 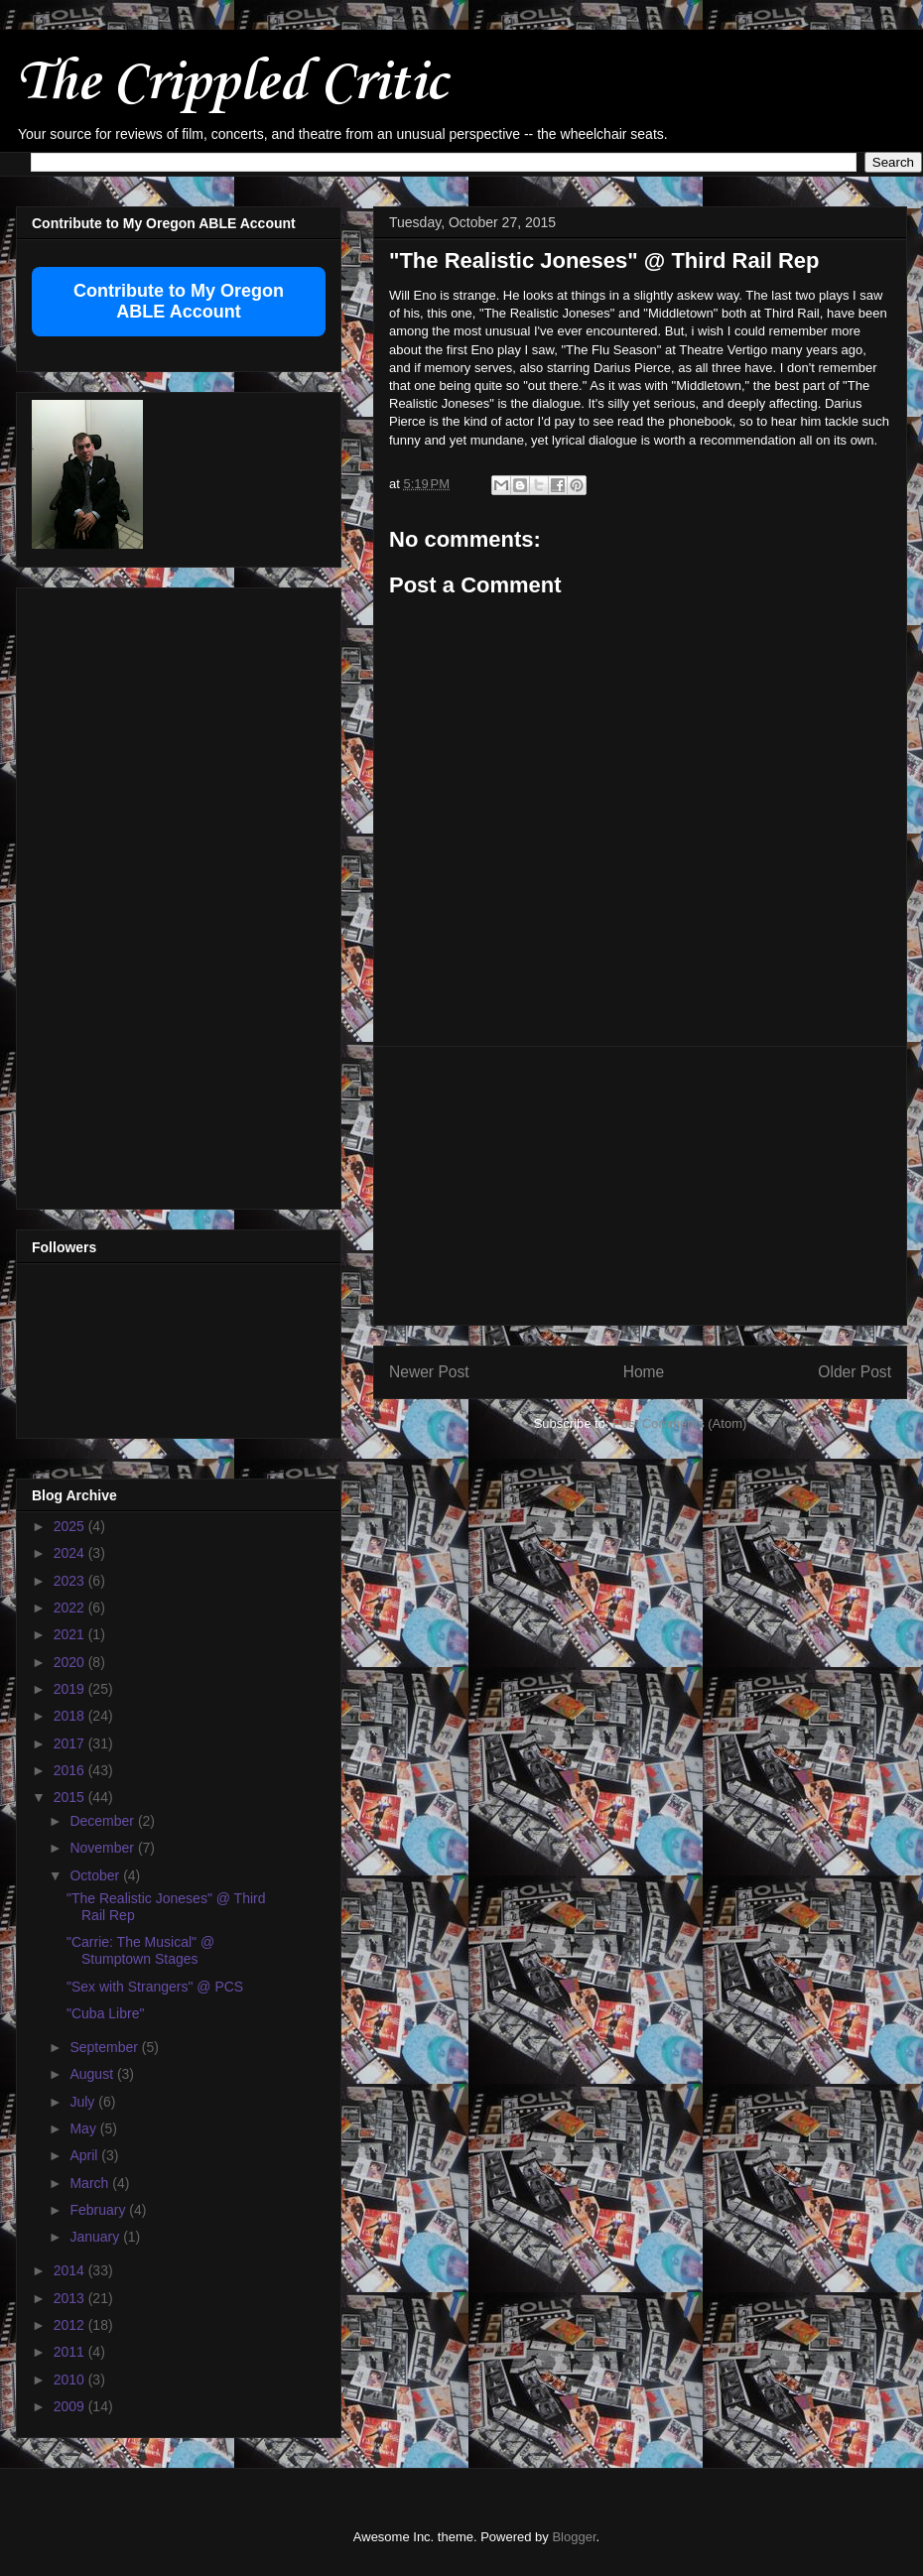 What do you see at coordinates (71, 1743) in the screenshot?
I see `2017` at bounding box center [71, 1743].